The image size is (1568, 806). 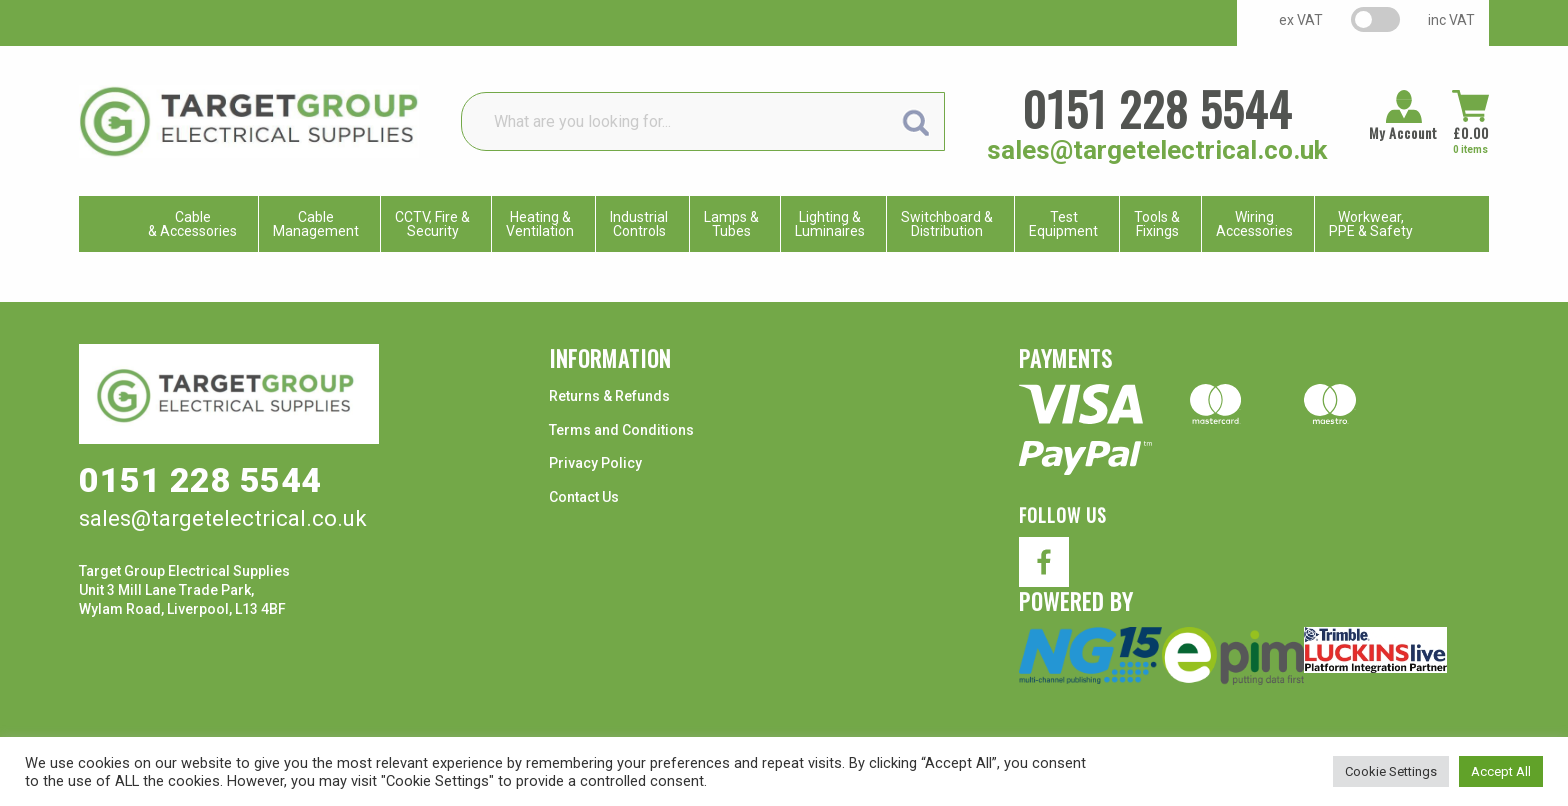 What do you see at coordinates (621, 430) in the screenshot?
I see `Terms and Conditions` at bounding box center [621, 430].